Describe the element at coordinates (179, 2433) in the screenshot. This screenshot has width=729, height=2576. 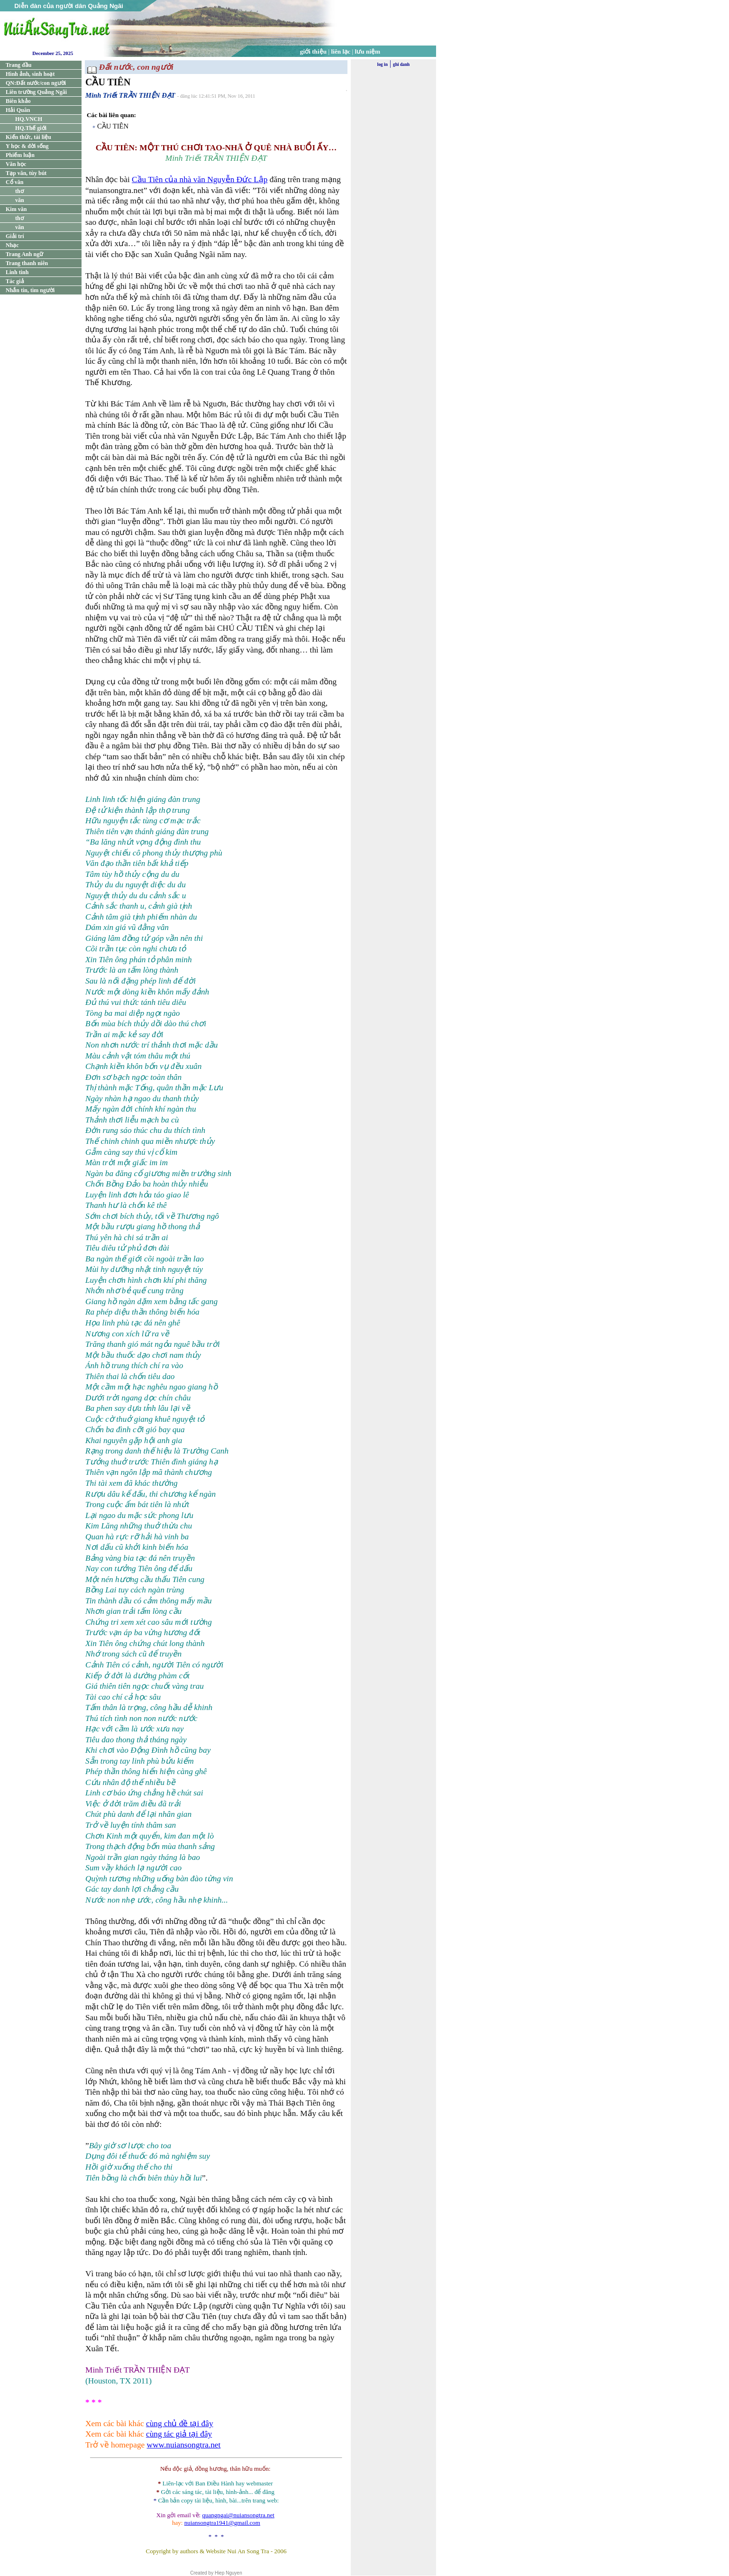
I see `cùng tác giả tại đây` at that location.